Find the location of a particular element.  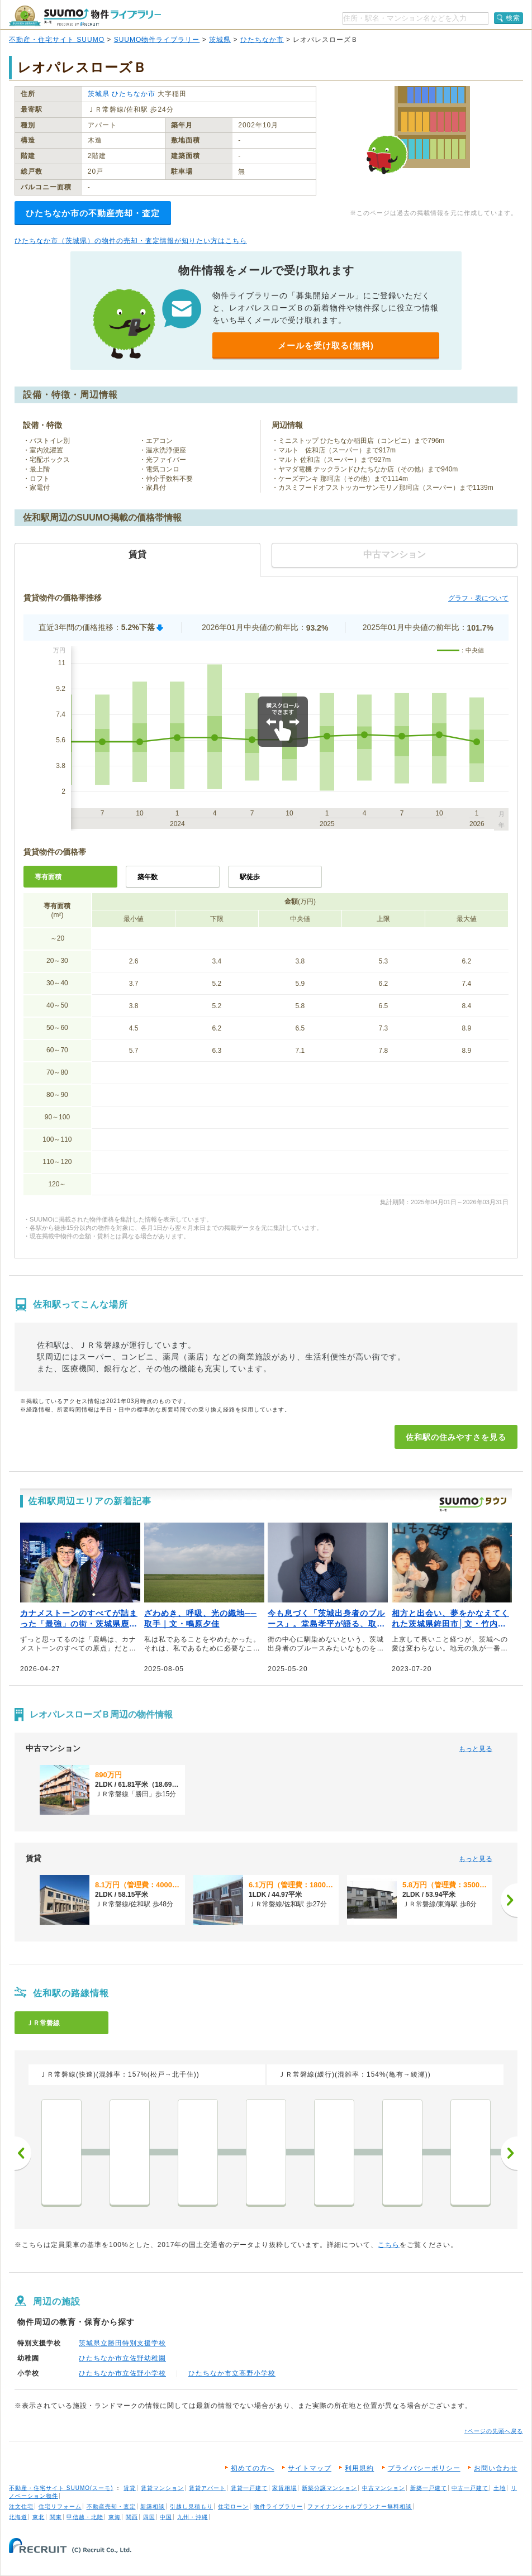

中国 is located at coordinates (166, 2517).